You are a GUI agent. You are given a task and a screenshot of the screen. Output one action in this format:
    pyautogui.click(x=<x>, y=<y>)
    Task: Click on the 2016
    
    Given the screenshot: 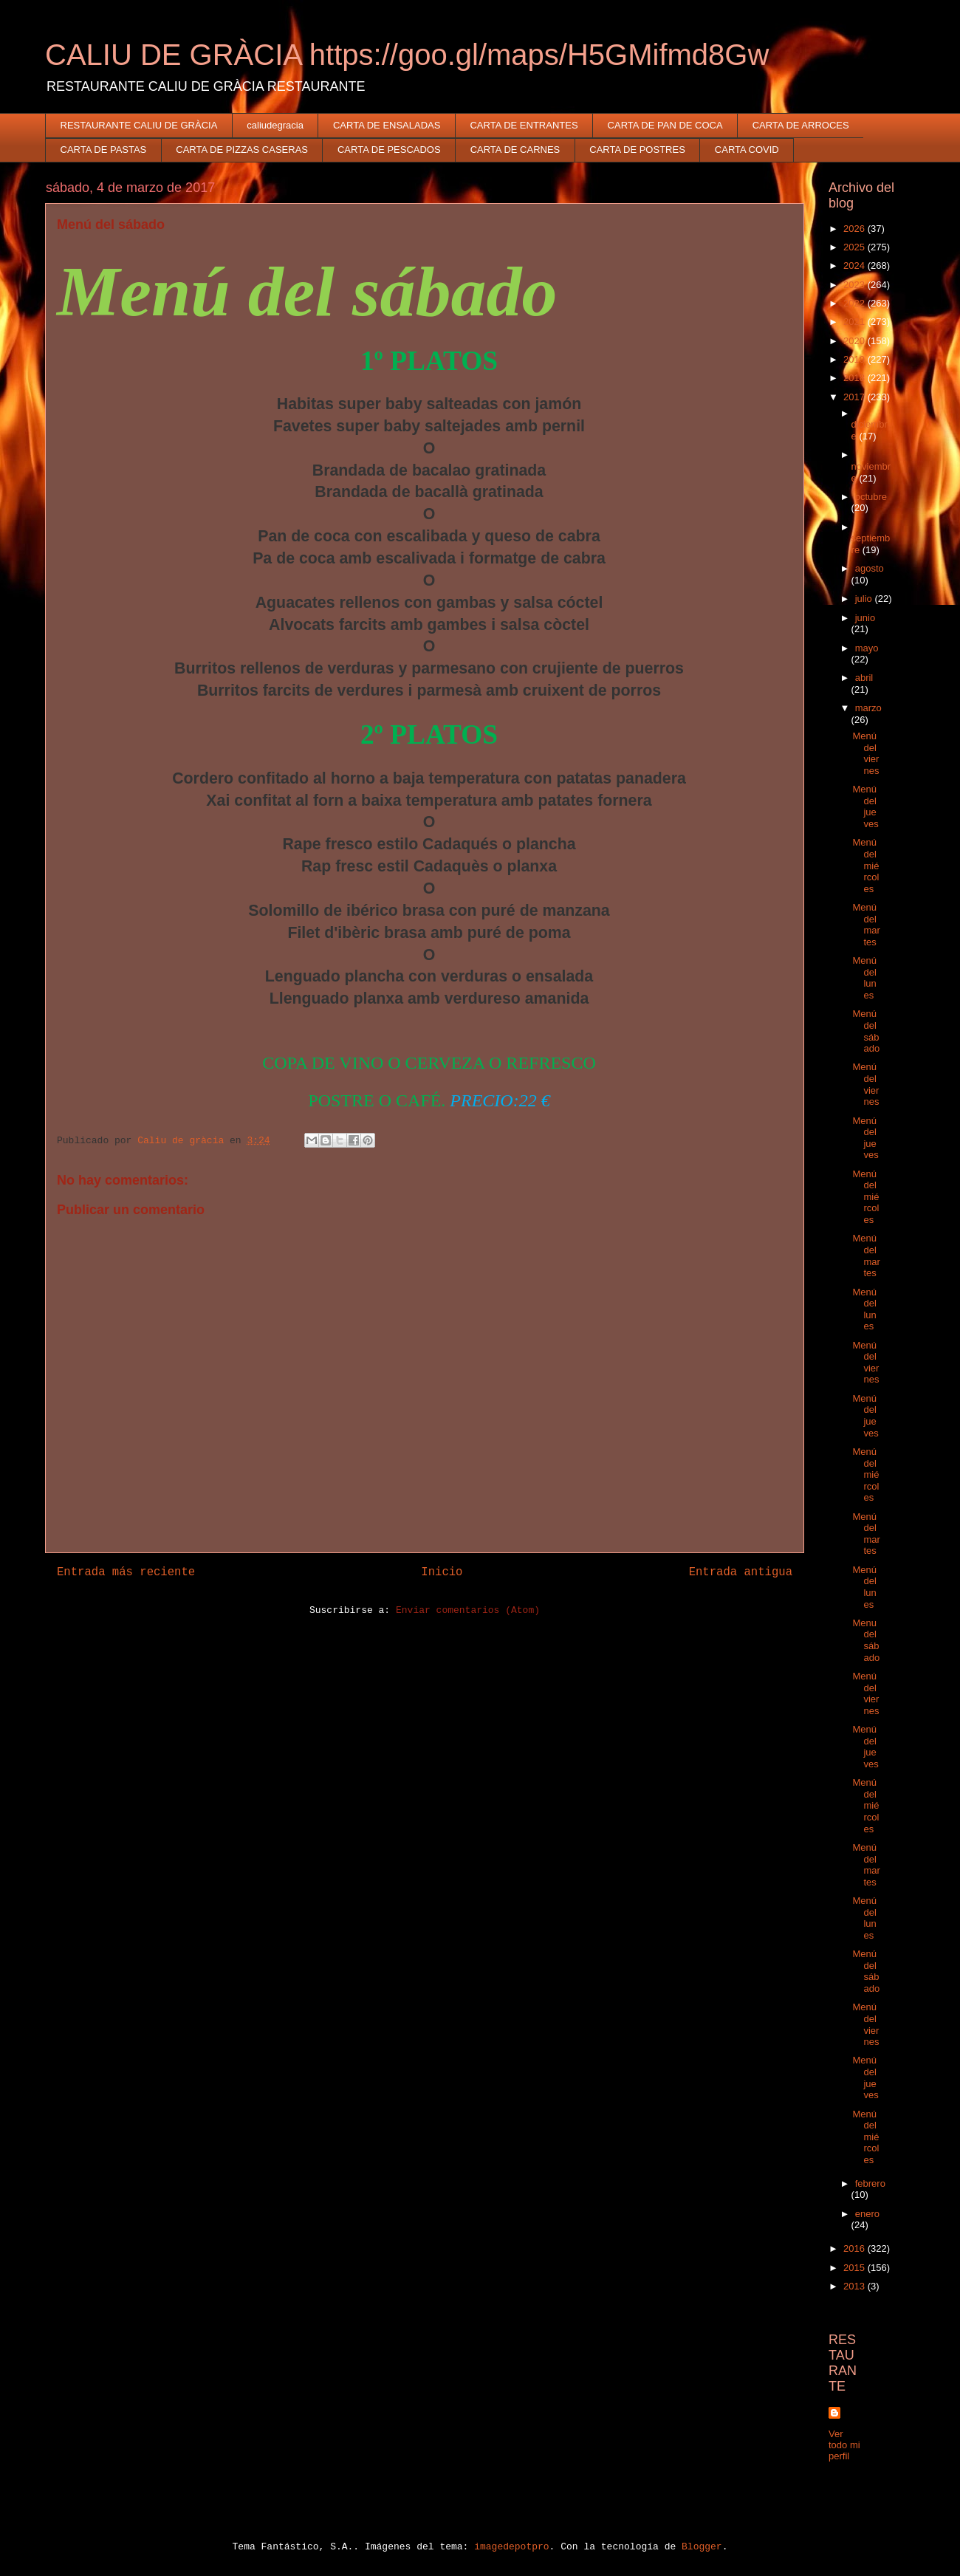 What is the action you would take?
    pyautogui.click(x=855, y=2248)
    